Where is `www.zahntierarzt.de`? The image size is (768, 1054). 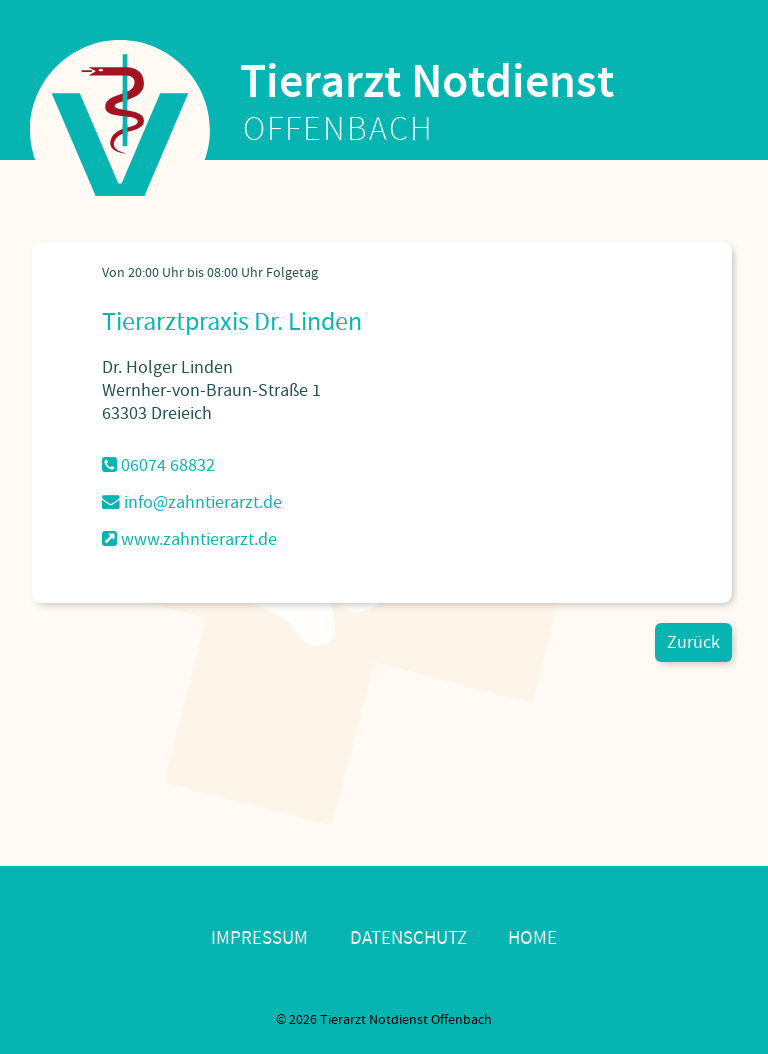
www.zahntierarzt.de is located at coordinates (189, 539).